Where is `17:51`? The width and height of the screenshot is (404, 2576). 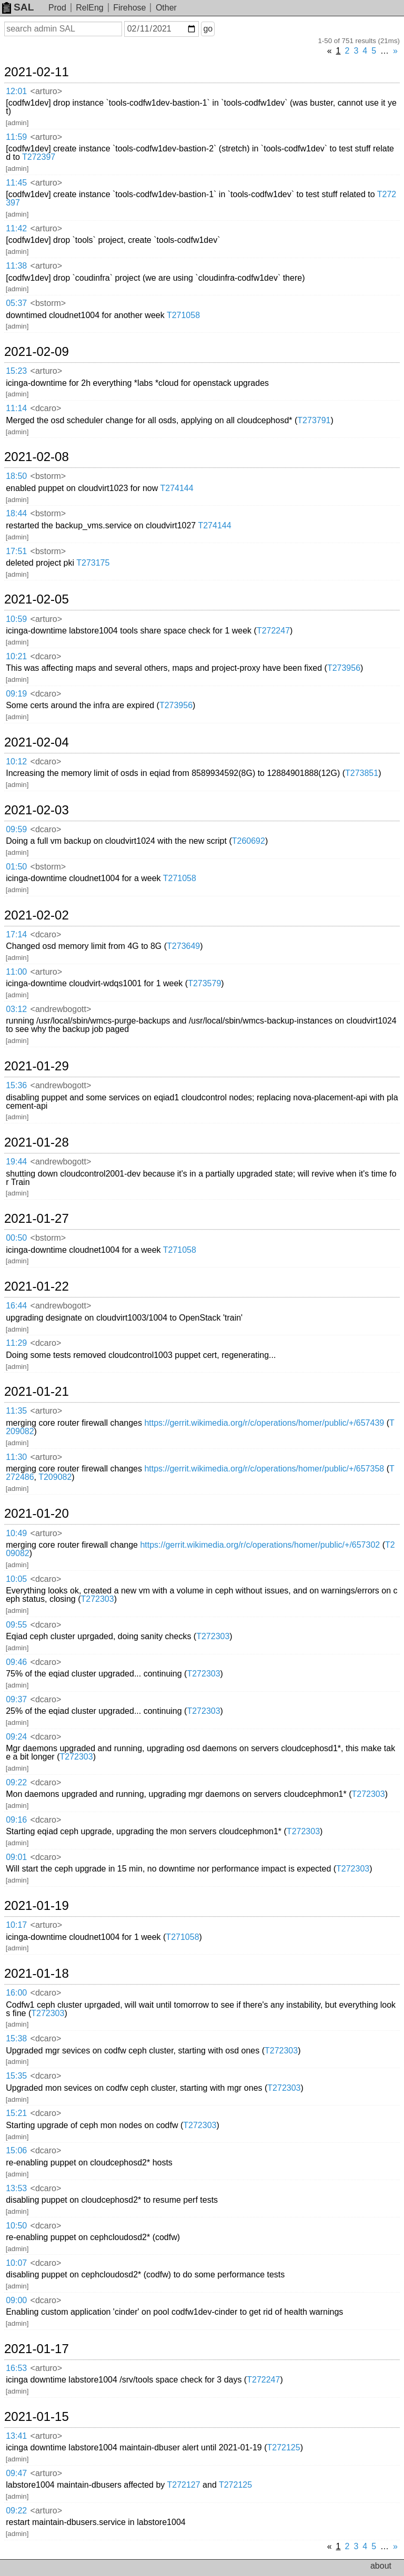
17:51 is located at coordinates (16, 551).